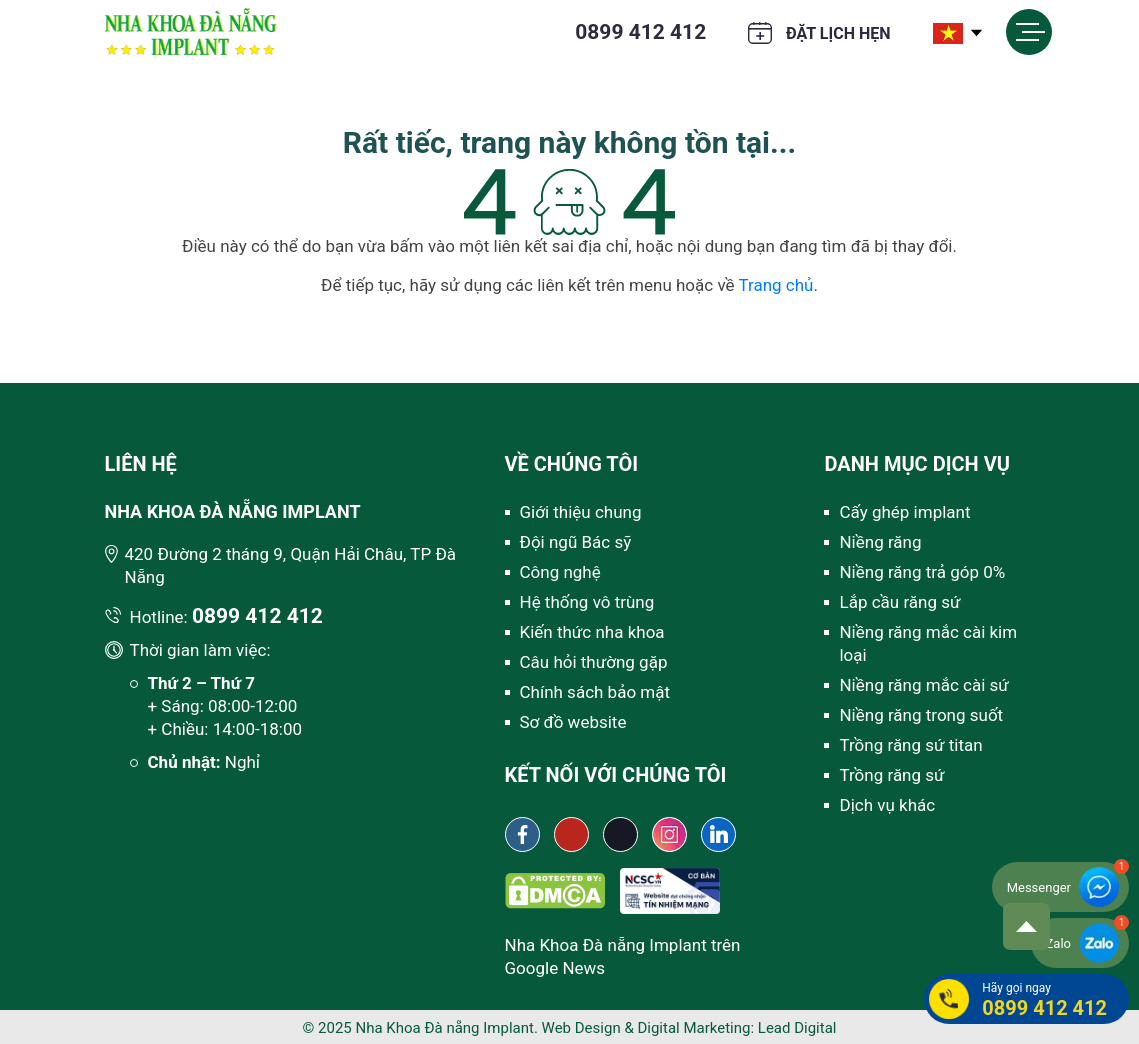 Image resolution: width=1139 pixels, height=1044 pixels. I want to click on [Youtube channel Nha khoa Đà Nẵng Implant], so click(571, 834).